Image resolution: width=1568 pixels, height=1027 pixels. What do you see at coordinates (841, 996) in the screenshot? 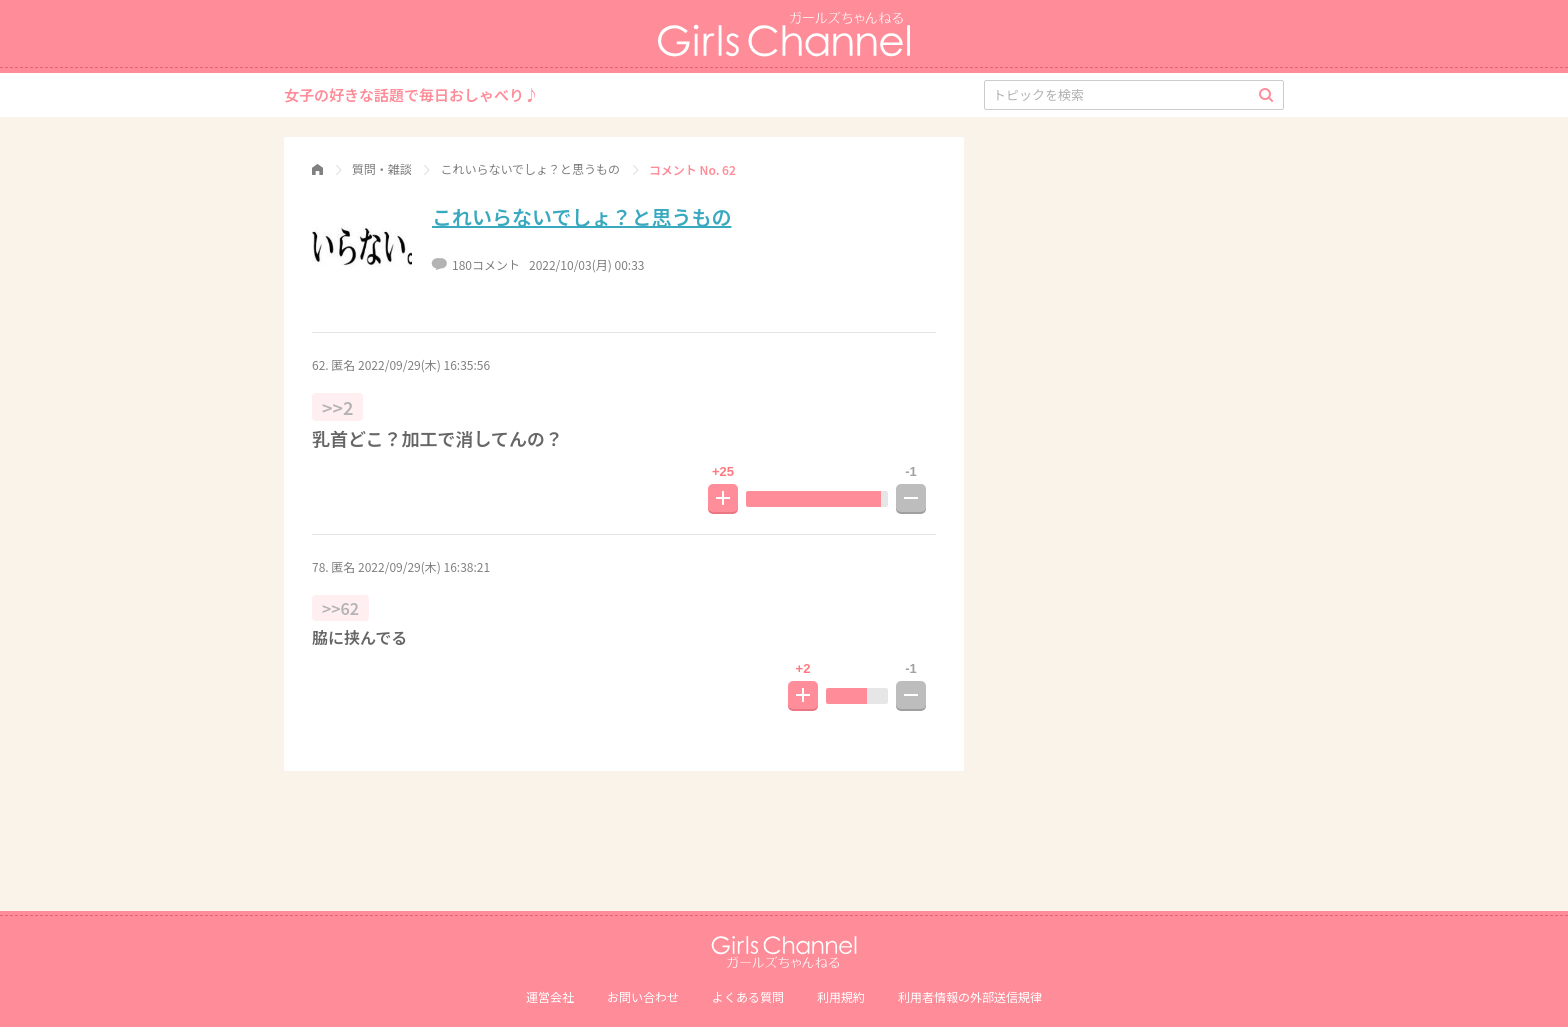
I see `利用規約` at bounding box center [841, 996].